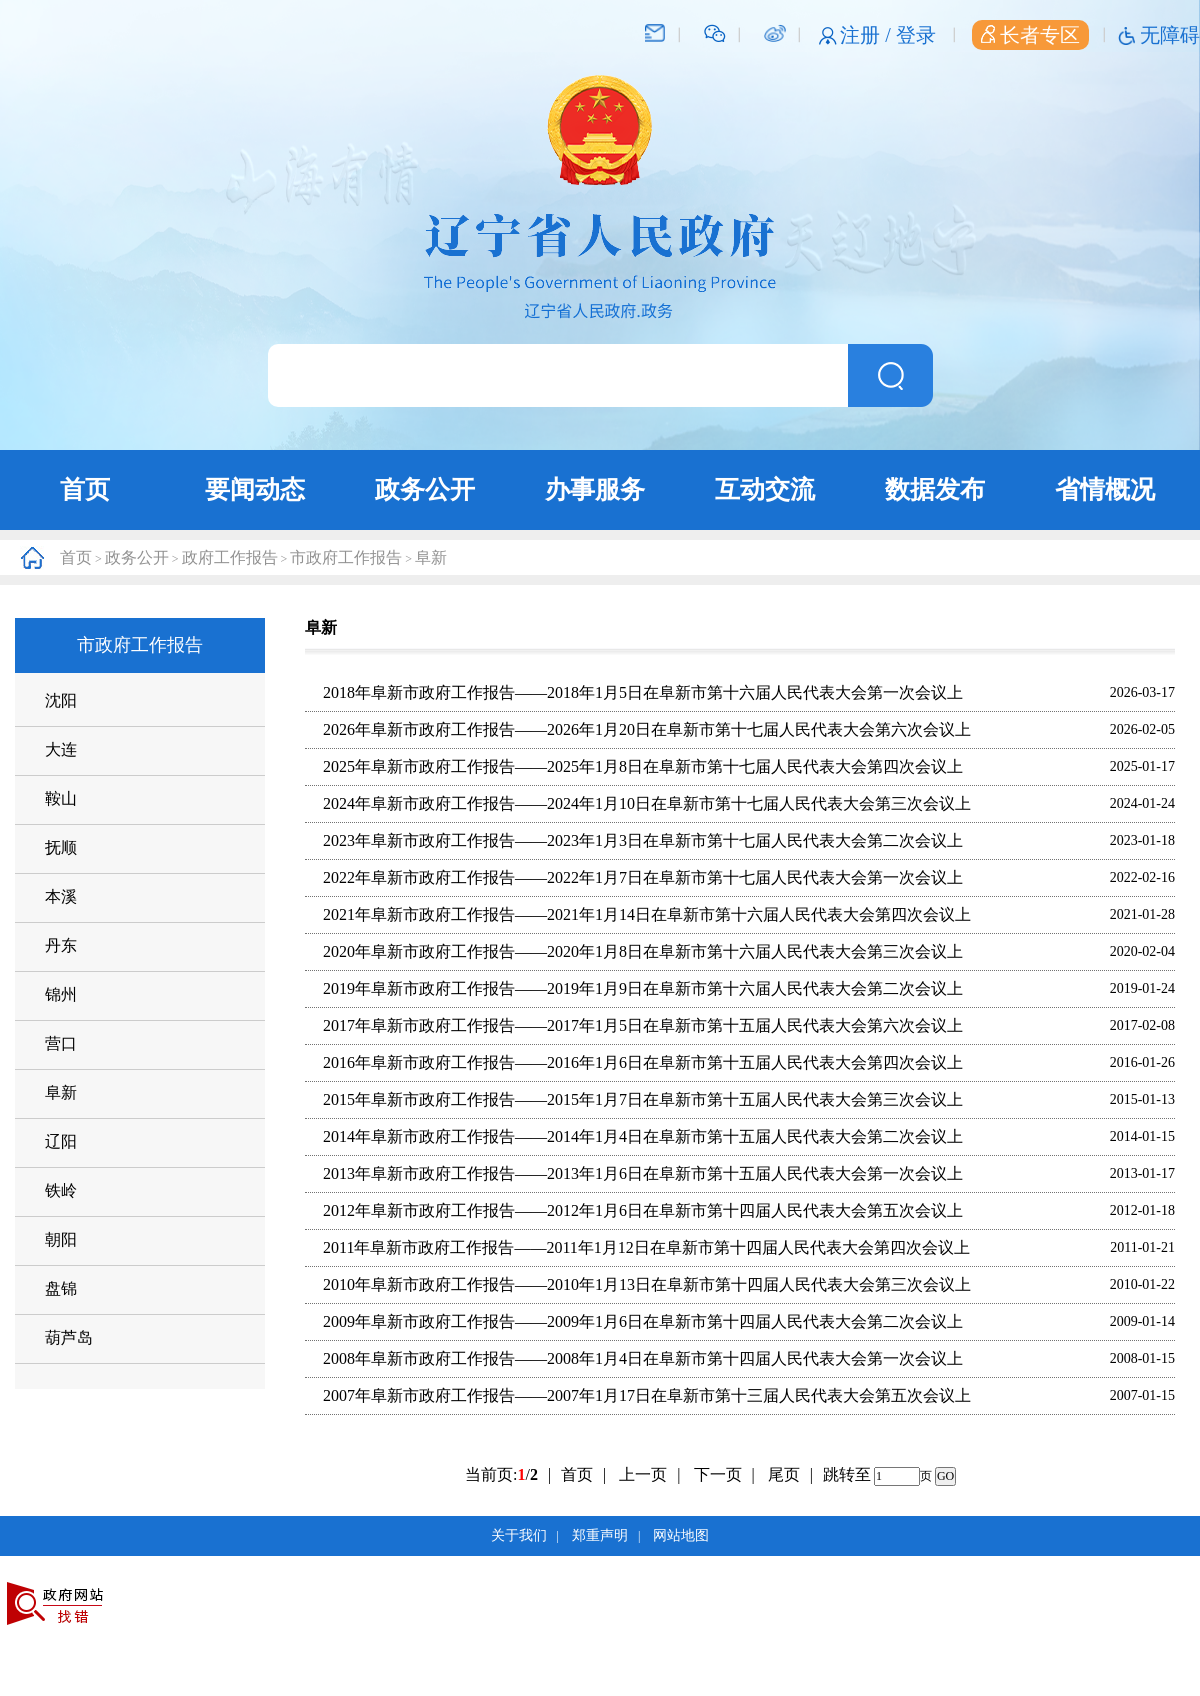 The height and width of the screenshot is (1696, 1200). Describe the element at coordinates (643, 988) in the screenshot. I see `2019年阜新市政府工作报告——2019年1月9日在阜新市第十六届人民代表大会第二次会议上` at that location.